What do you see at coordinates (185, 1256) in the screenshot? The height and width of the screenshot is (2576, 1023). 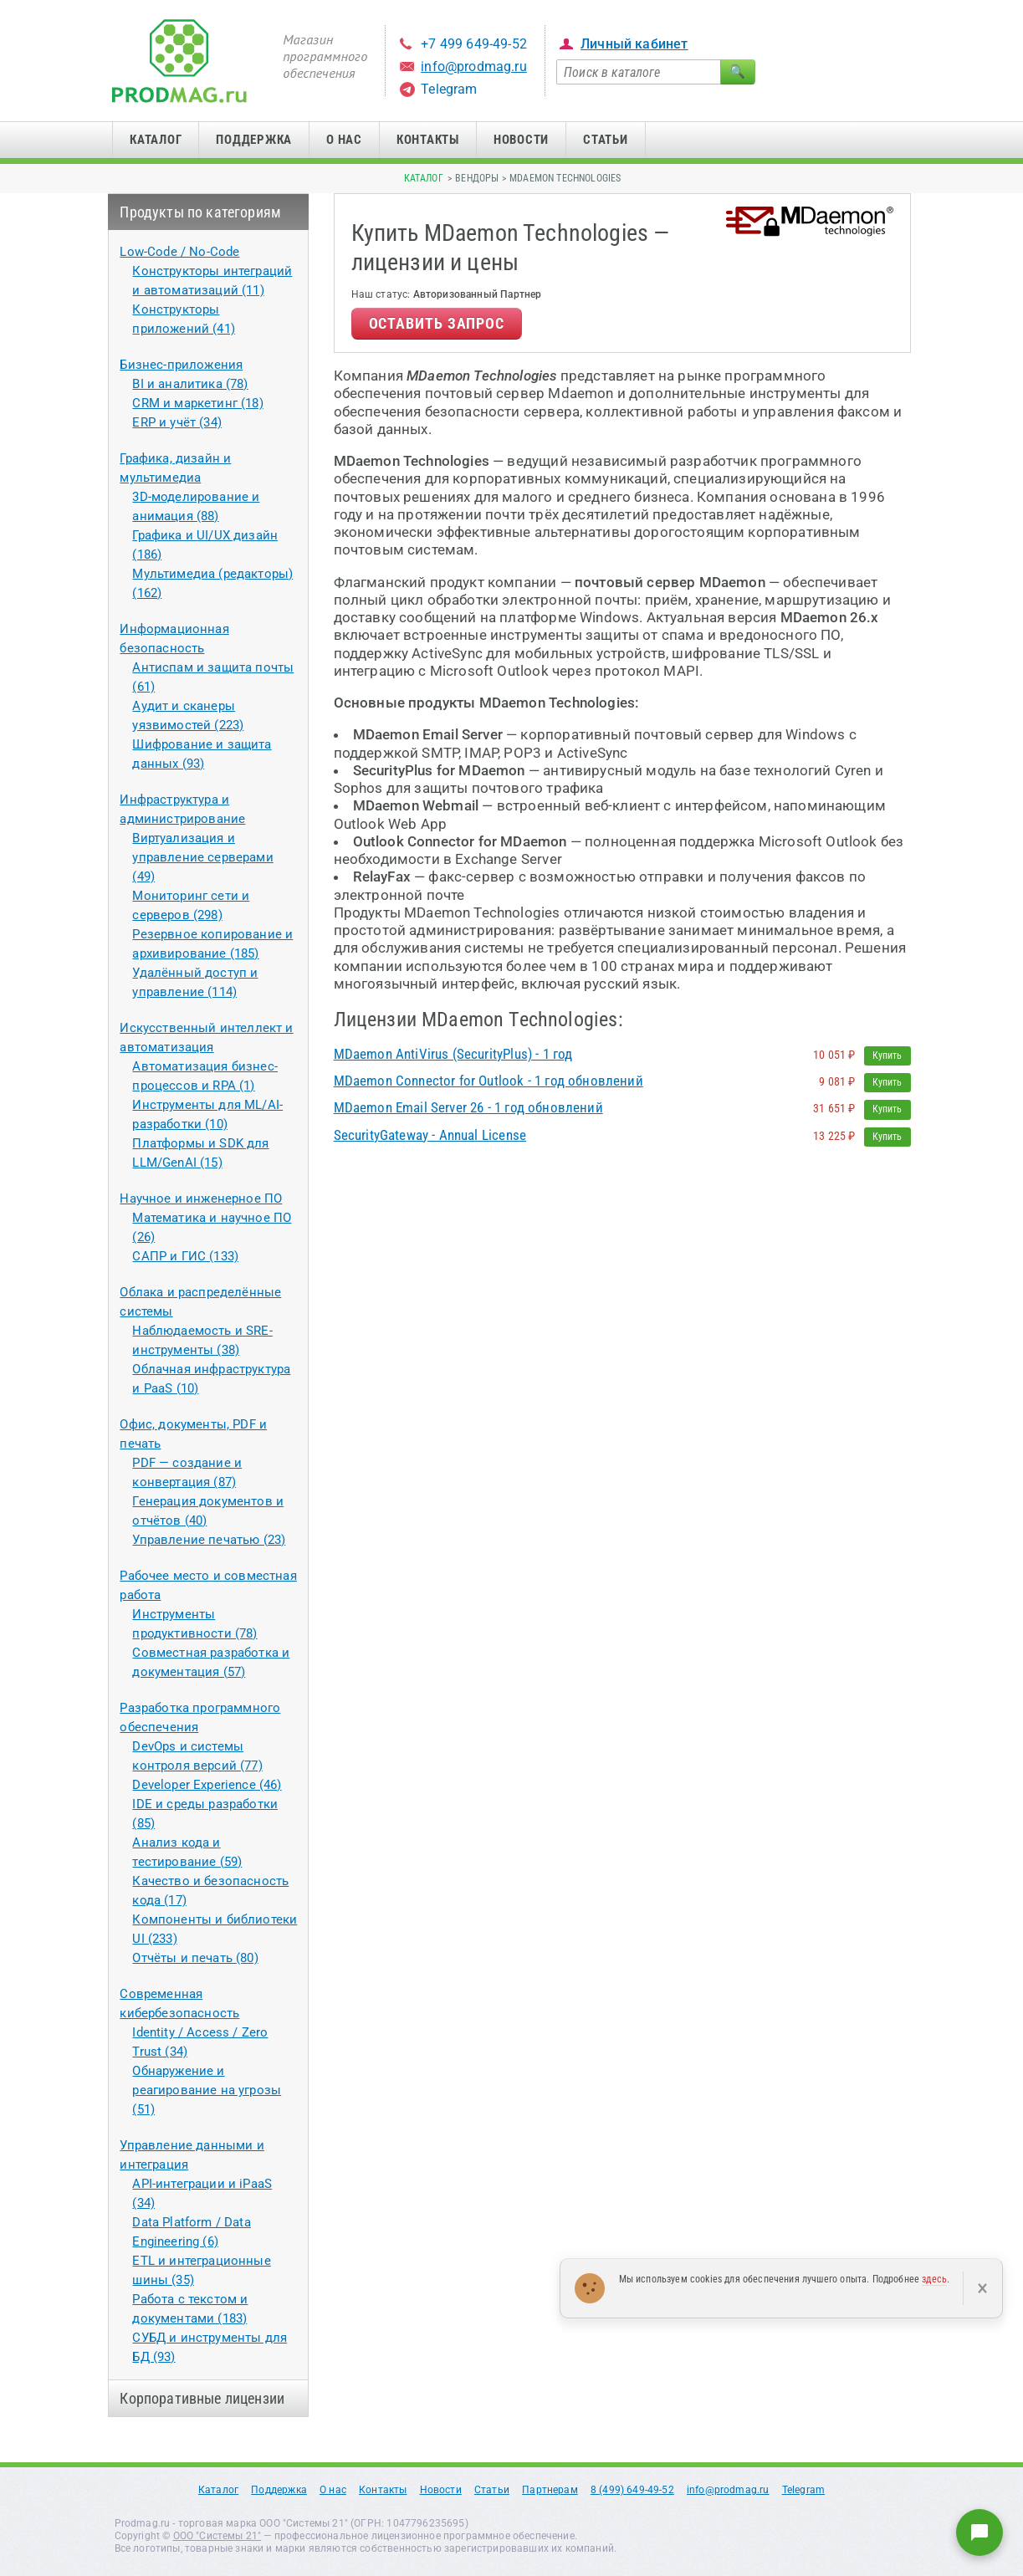 I see `САПР и ГИС (133)` at bounding box center [185, 1256].